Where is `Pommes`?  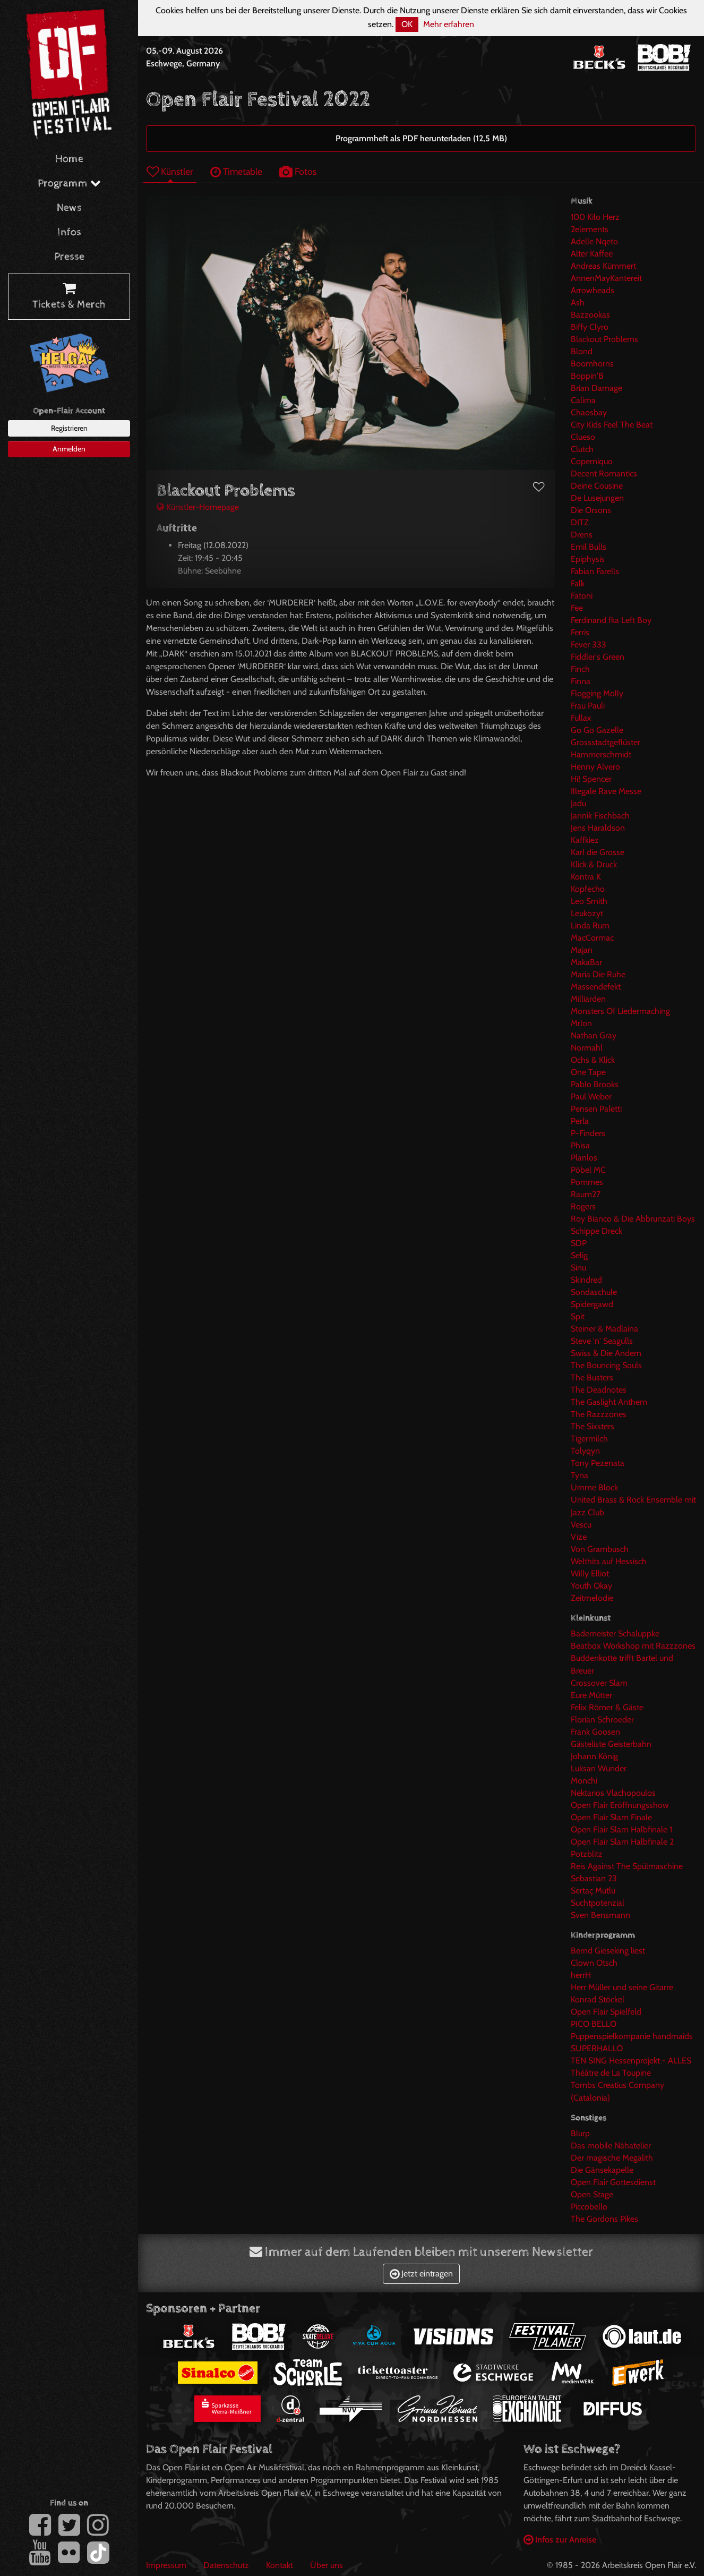 Pommes is located at coordinates (587, 1182).